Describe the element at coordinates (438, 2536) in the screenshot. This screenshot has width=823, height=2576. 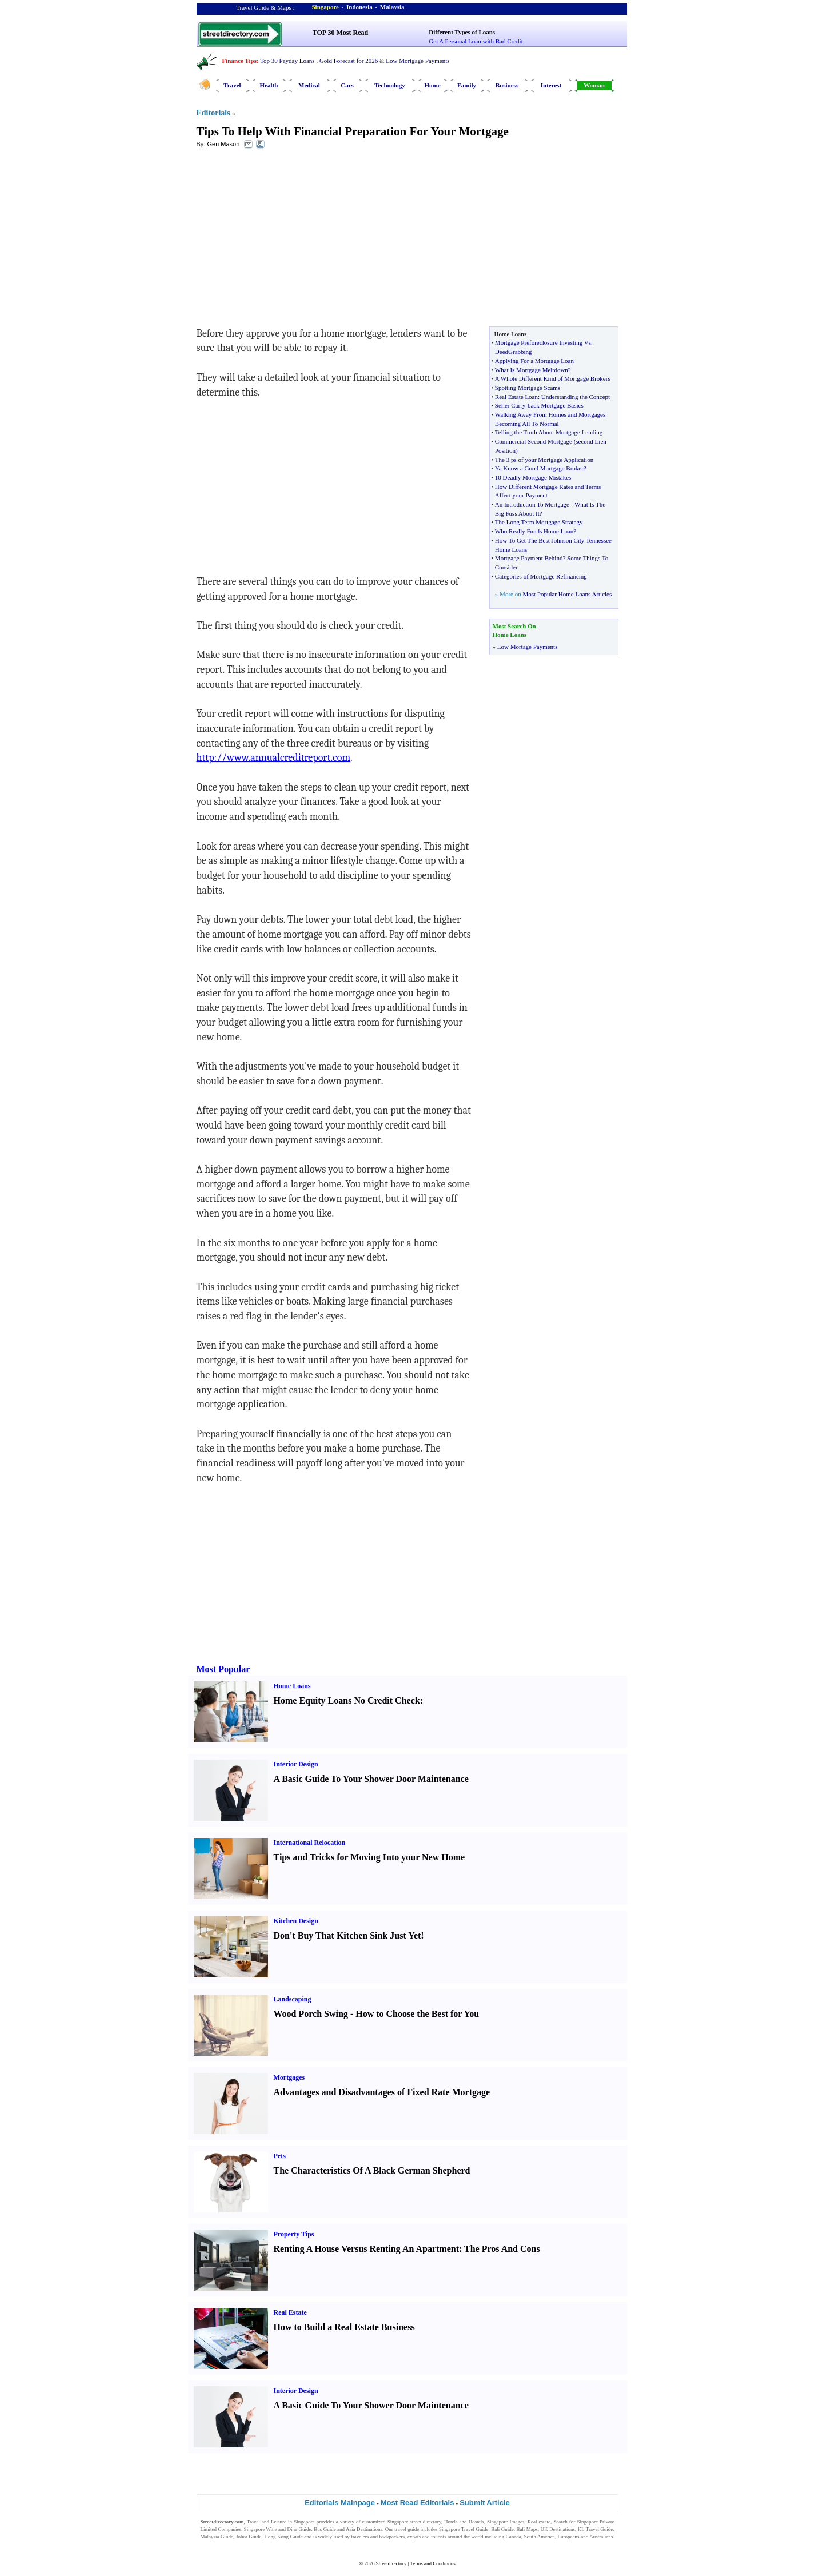
I see `tourists` at that location.